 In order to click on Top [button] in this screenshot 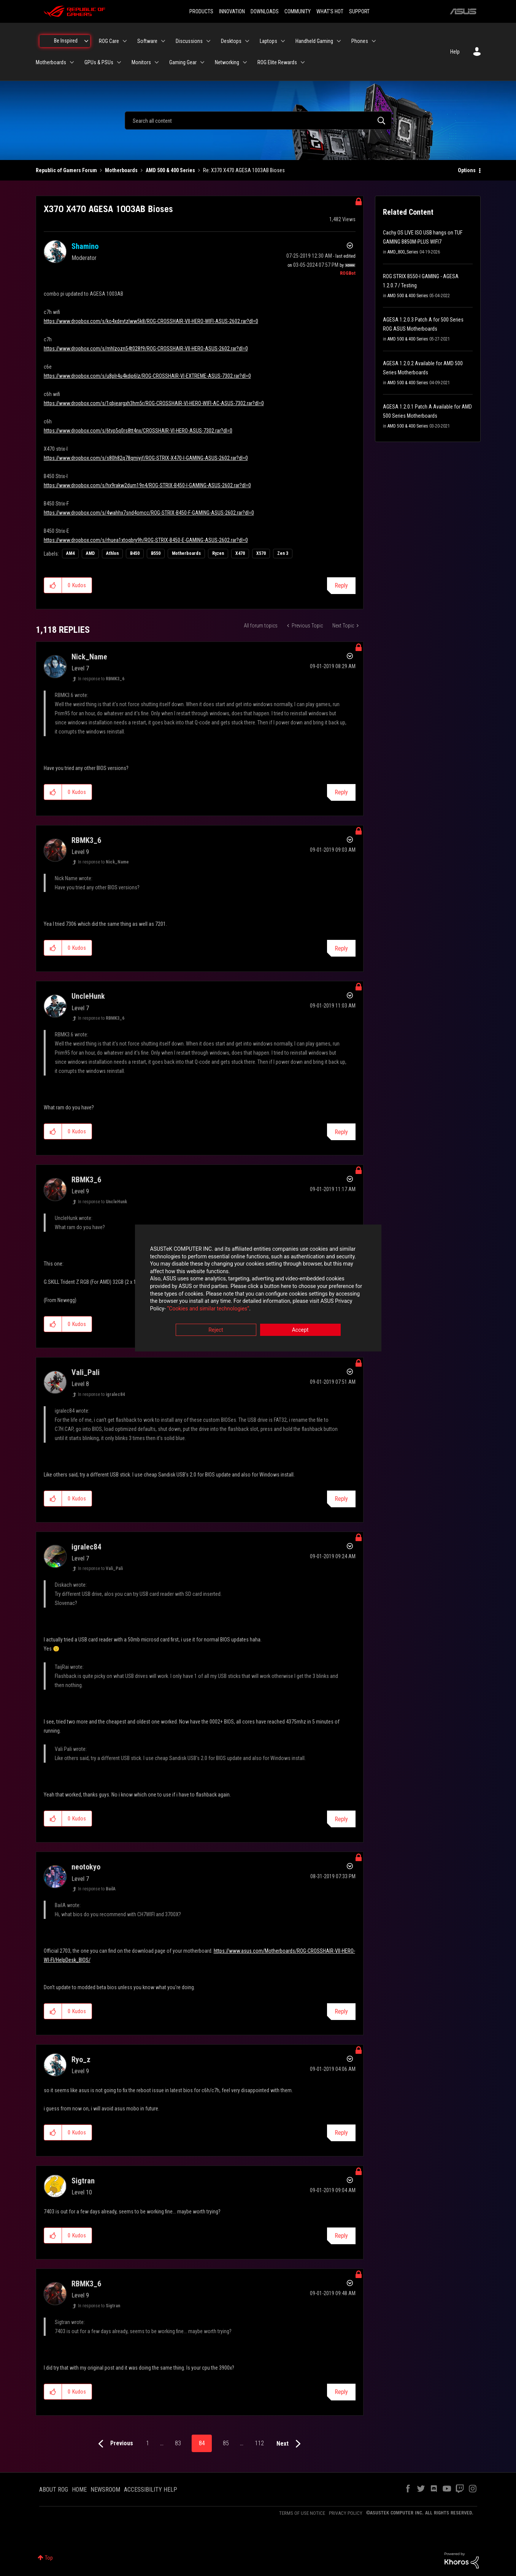, I will do `click(49, 2558)`.